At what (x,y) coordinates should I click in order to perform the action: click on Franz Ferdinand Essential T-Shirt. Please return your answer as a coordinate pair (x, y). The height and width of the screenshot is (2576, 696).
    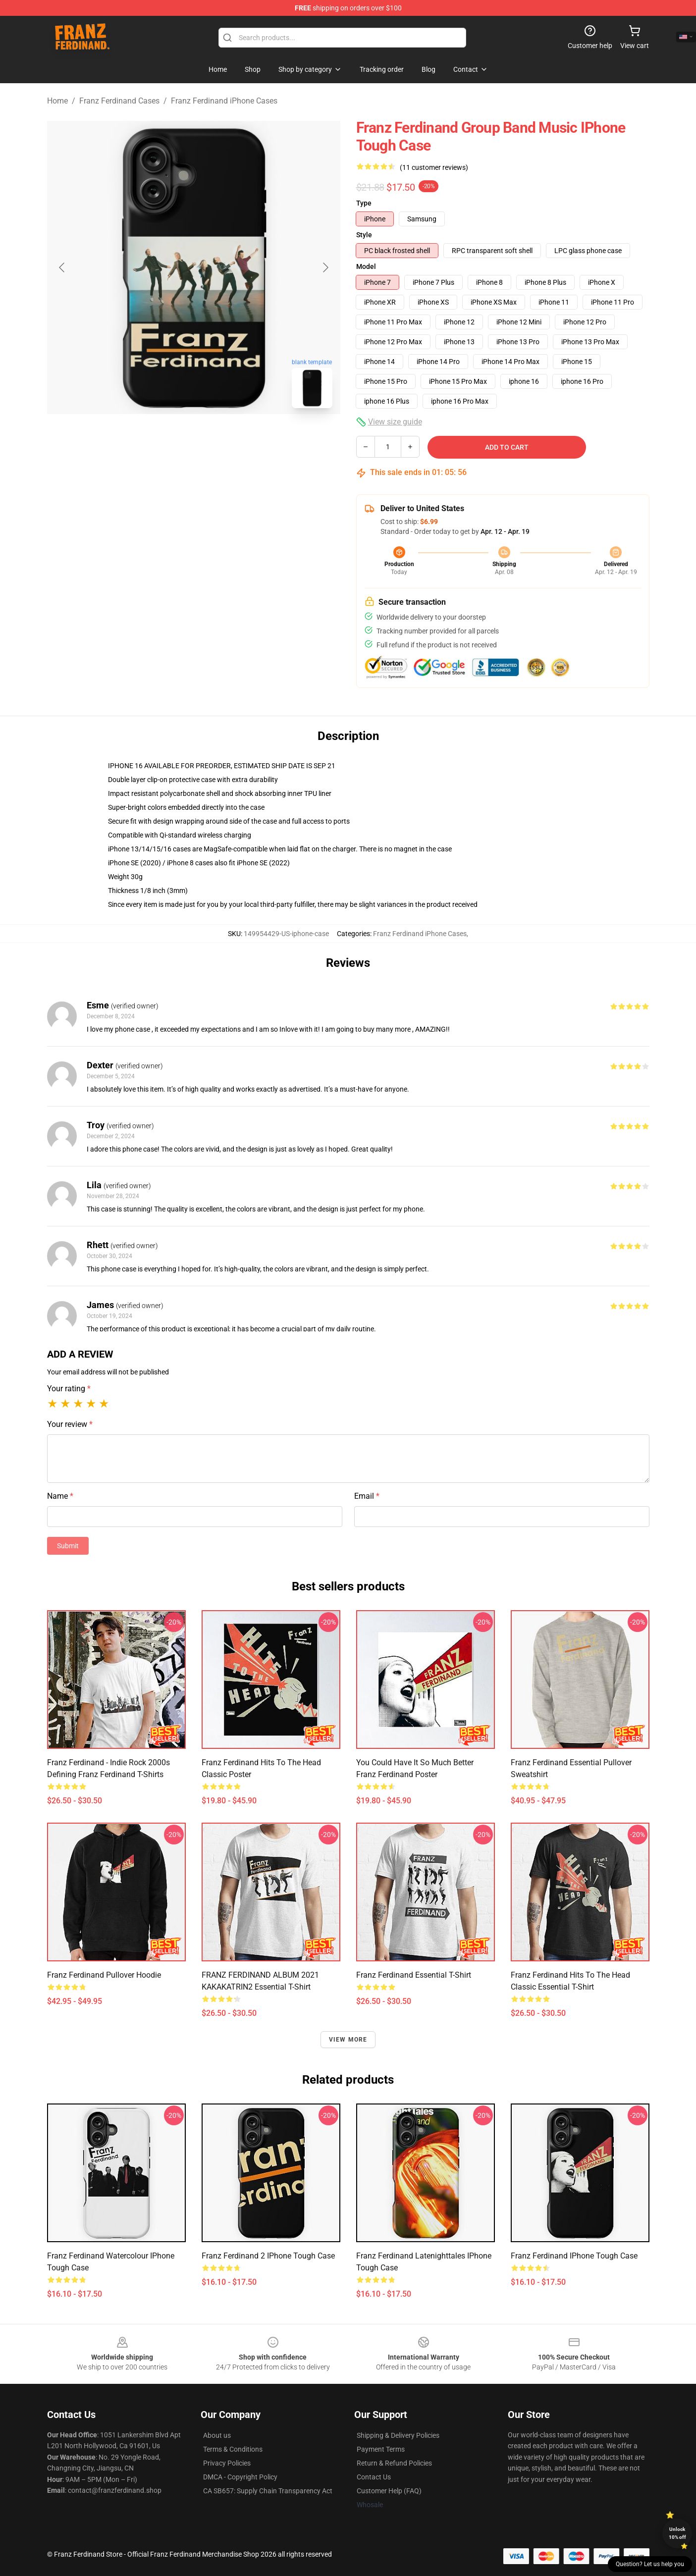
    Looking at the image, I should click on (413, 1975).